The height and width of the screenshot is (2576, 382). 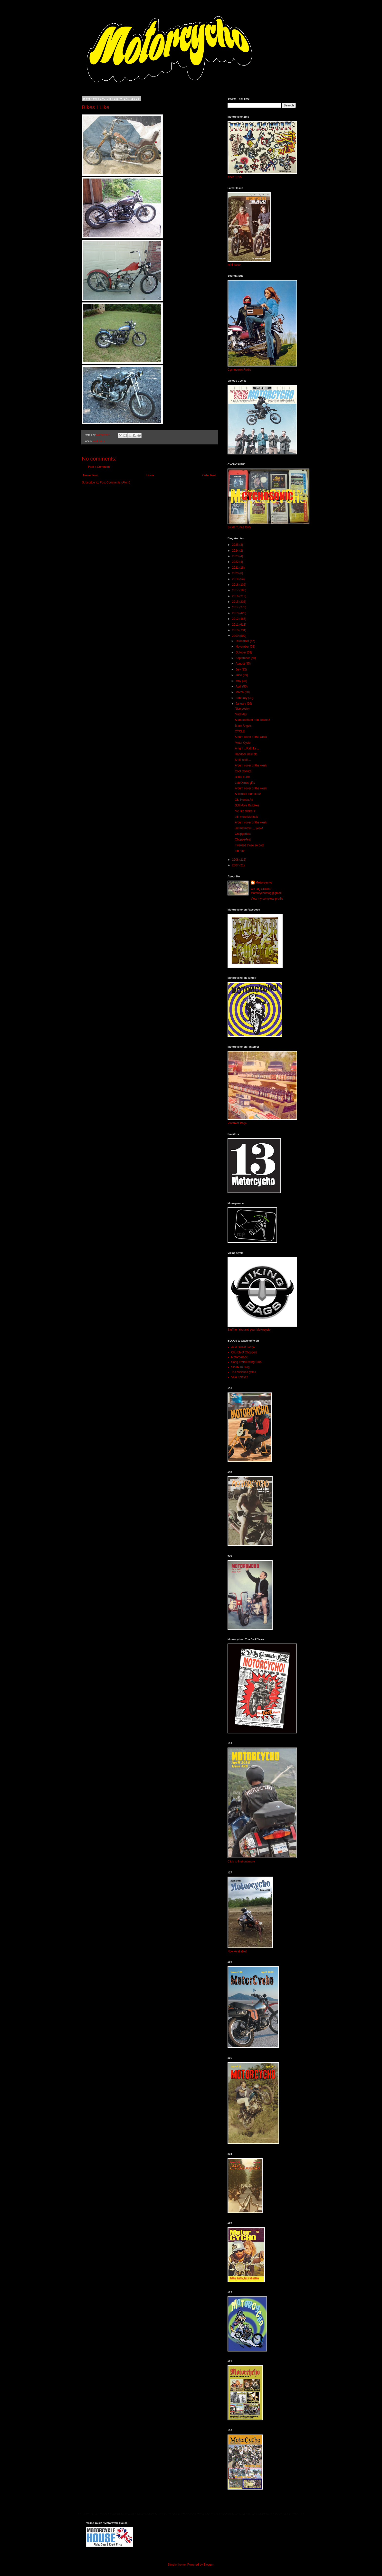 What do you see at coordinates (235, 636) in the screenshot?
I see `2009` at bounding box center [235, 636].